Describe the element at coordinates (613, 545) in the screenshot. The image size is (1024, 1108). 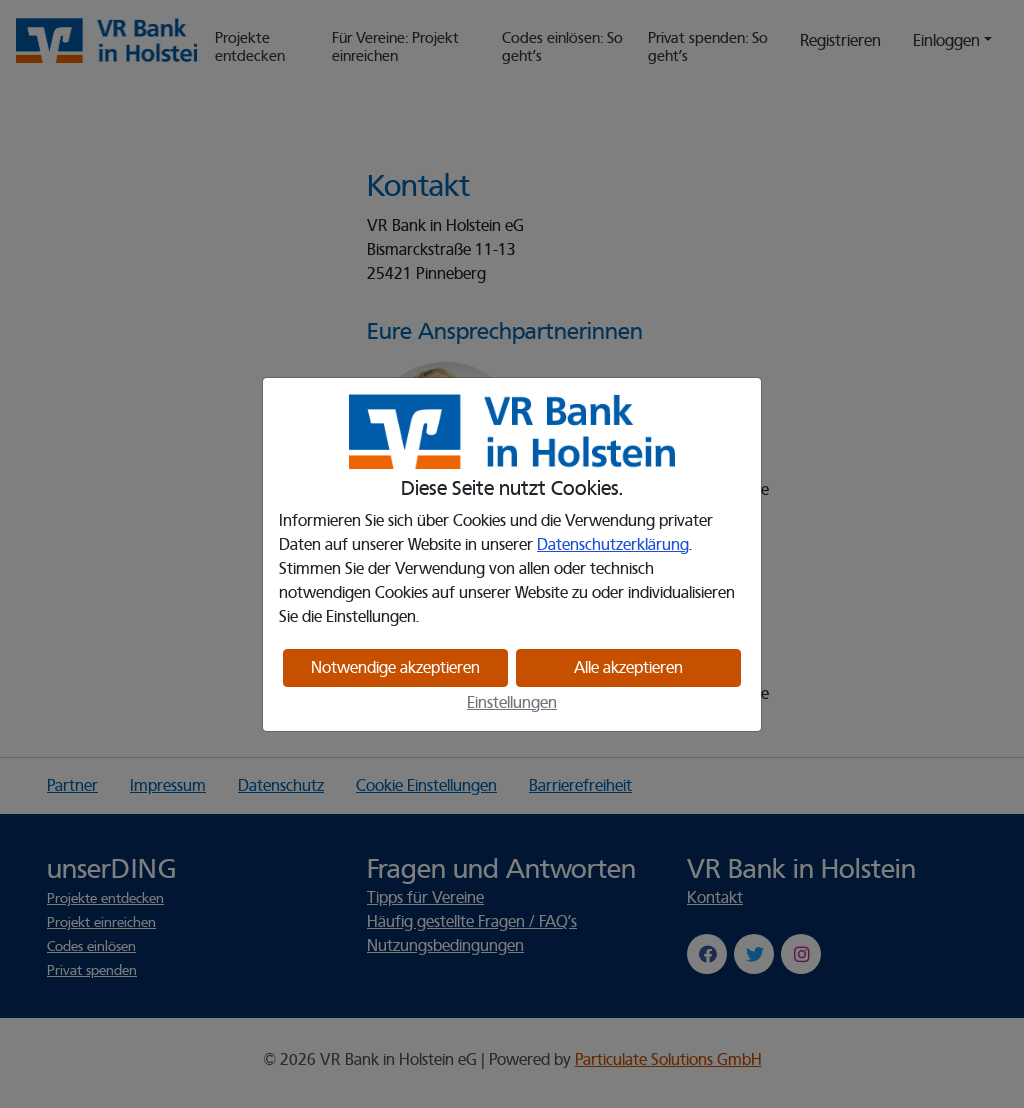
I see `Datenschutzerklärung` at that location.